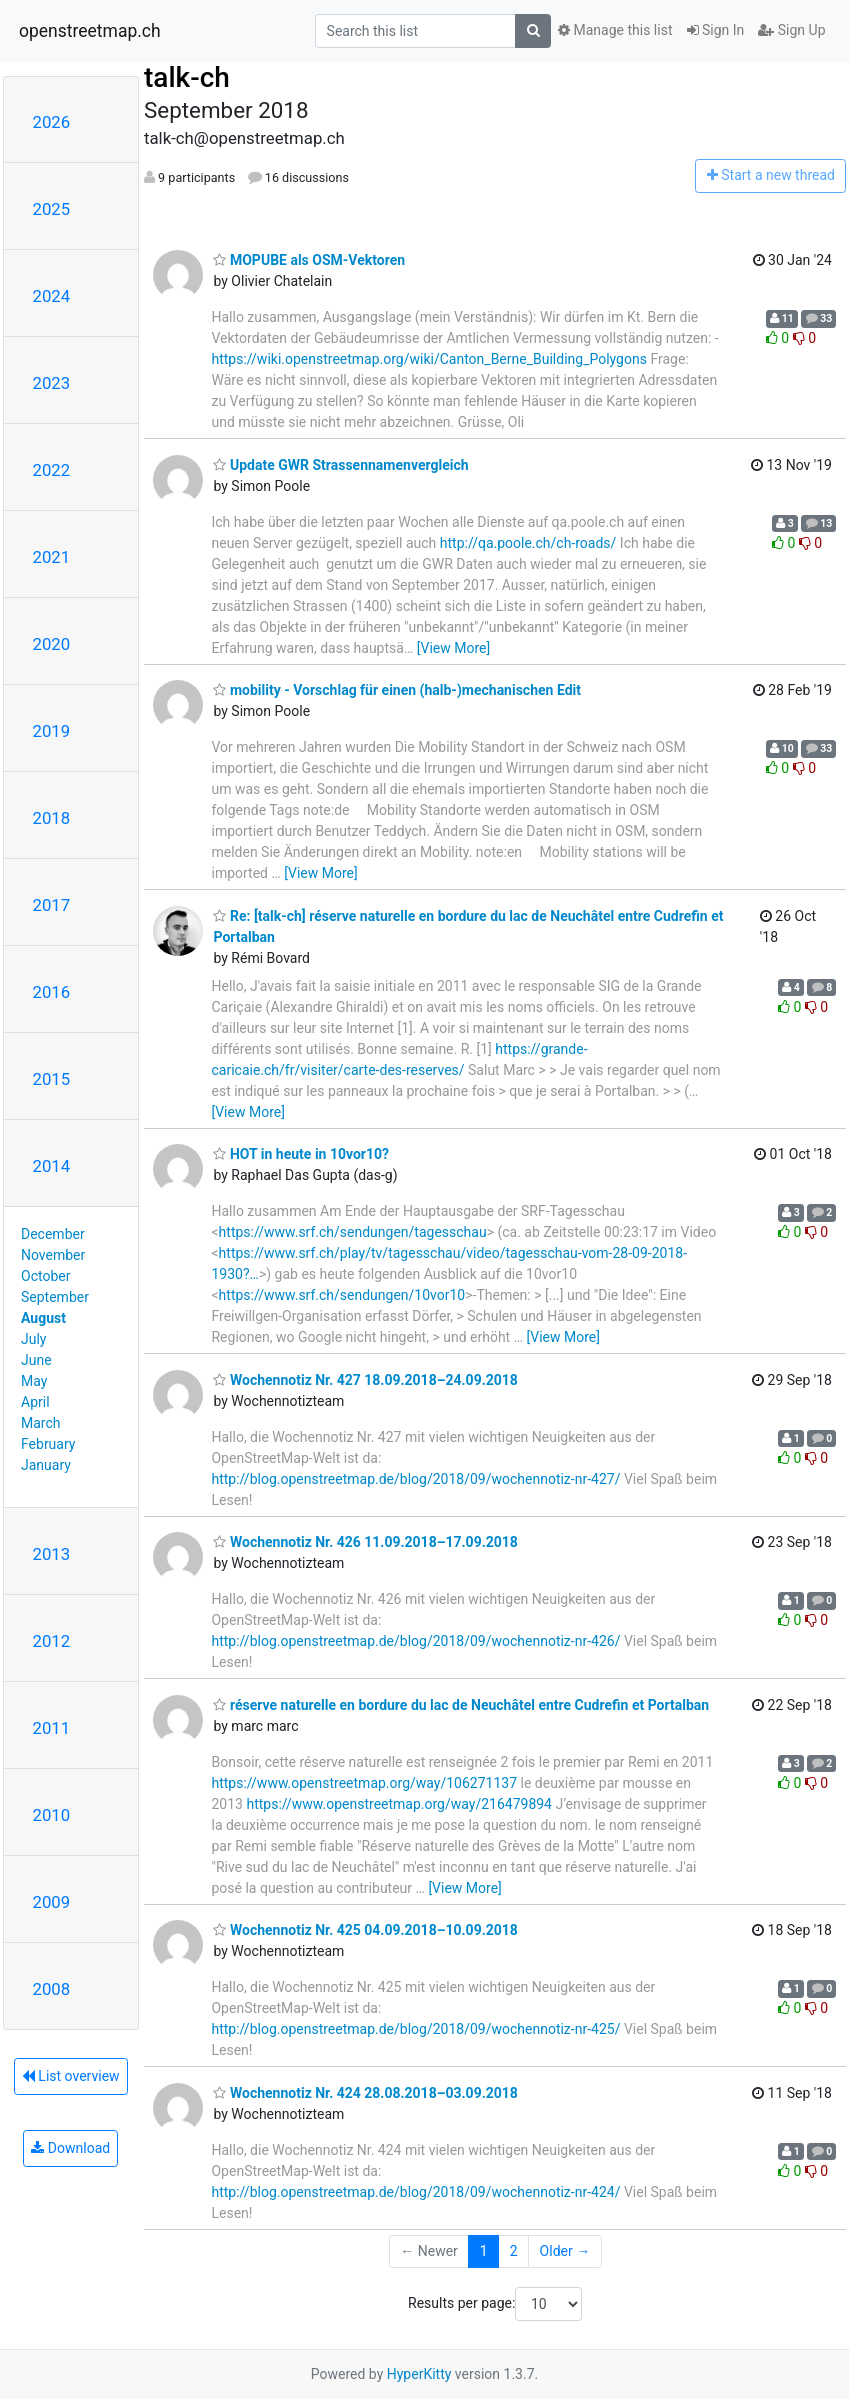 The image size is (849, 2399). I want to click on Update GWR Strassennamenvergleich, so click(340, 465).